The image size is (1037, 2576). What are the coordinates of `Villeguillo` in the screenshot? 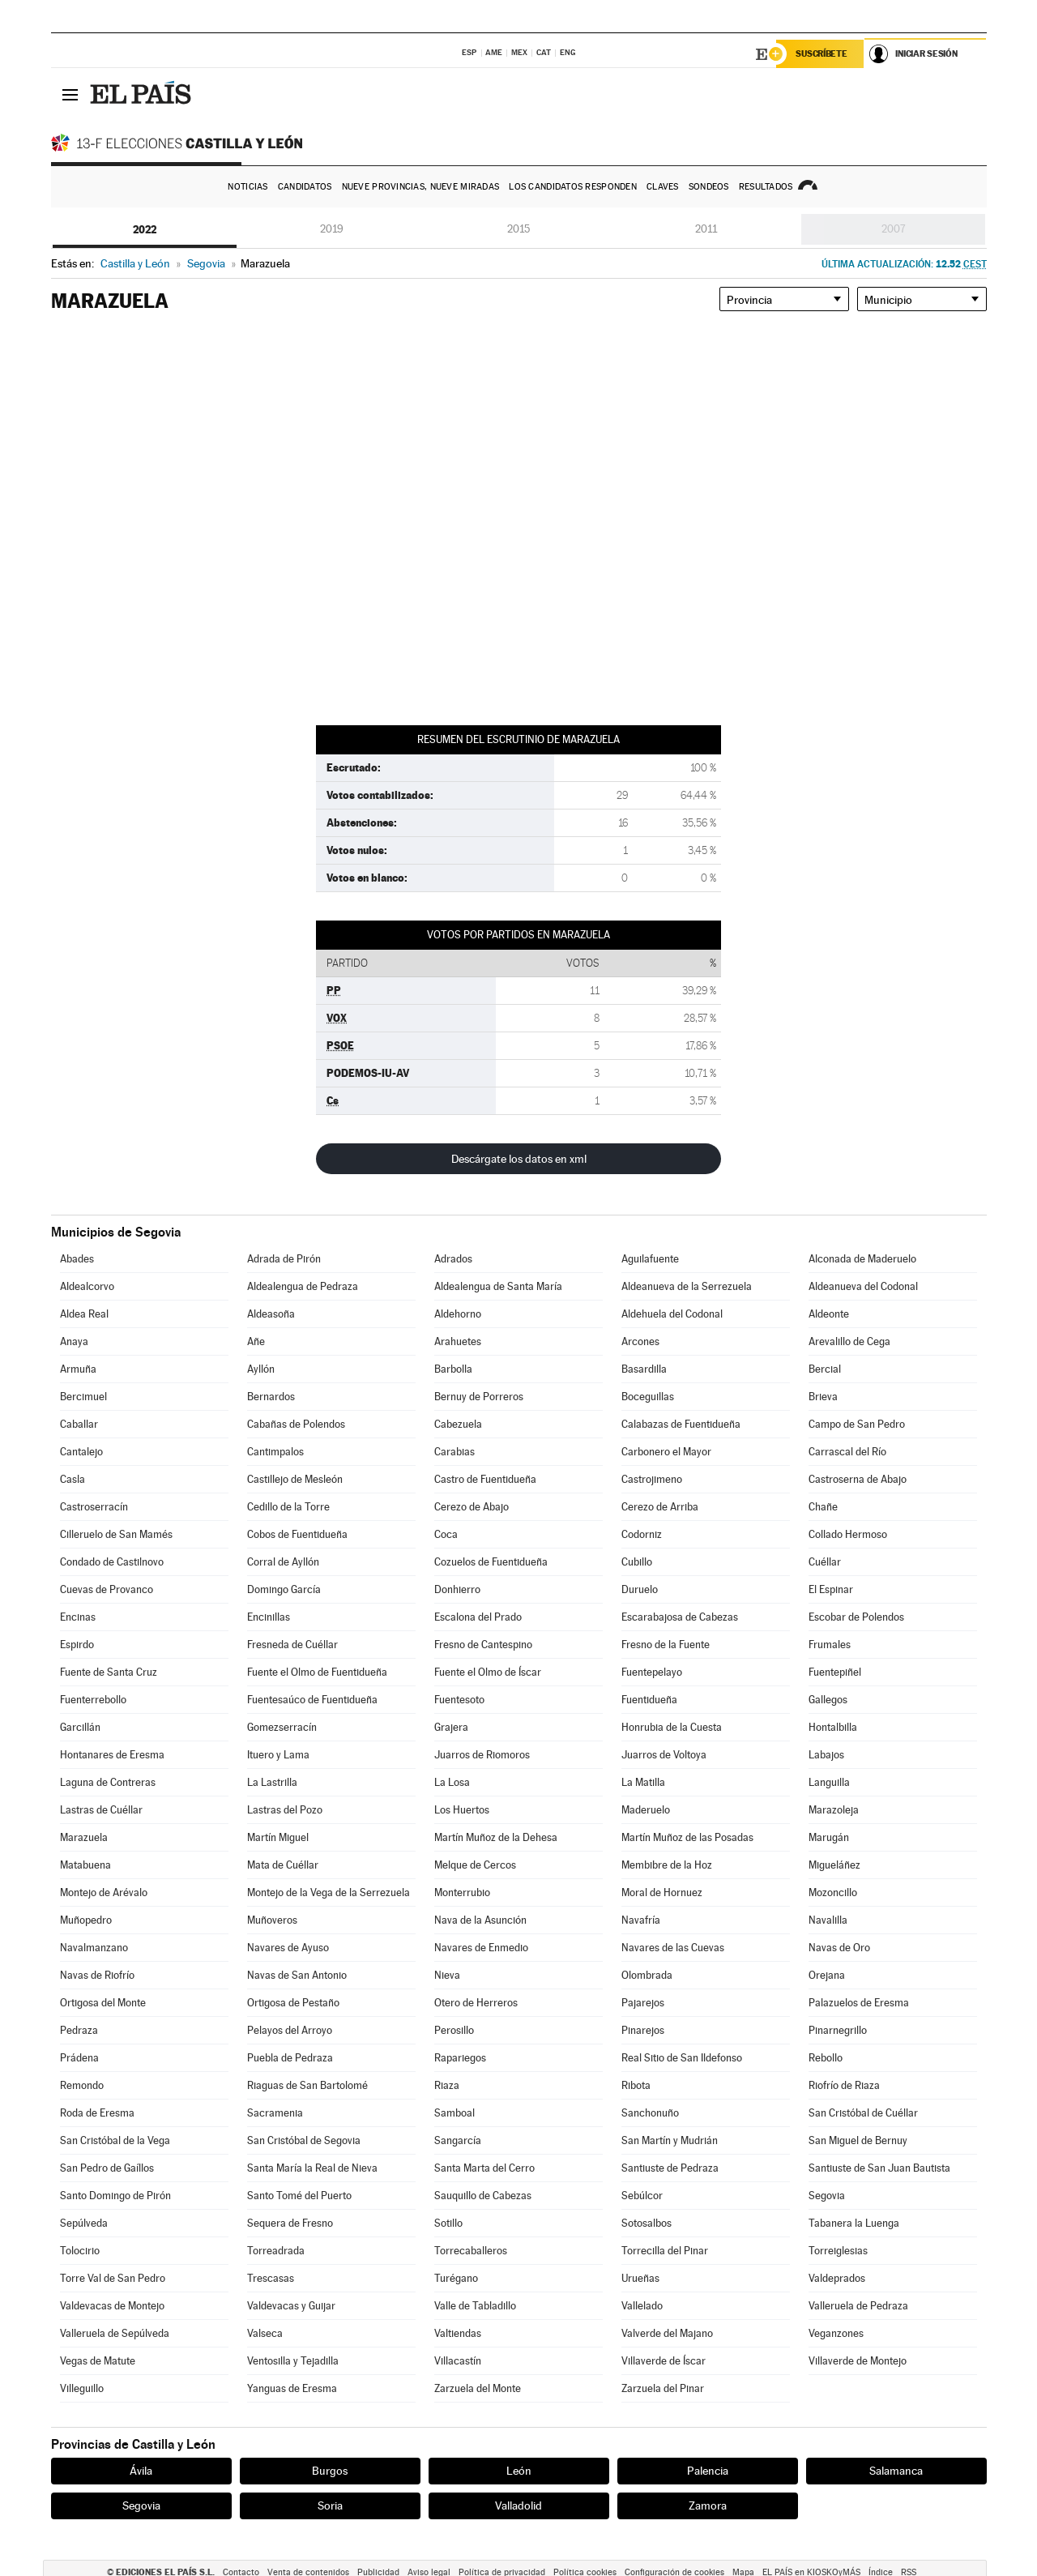 It's located at (82, 2388).